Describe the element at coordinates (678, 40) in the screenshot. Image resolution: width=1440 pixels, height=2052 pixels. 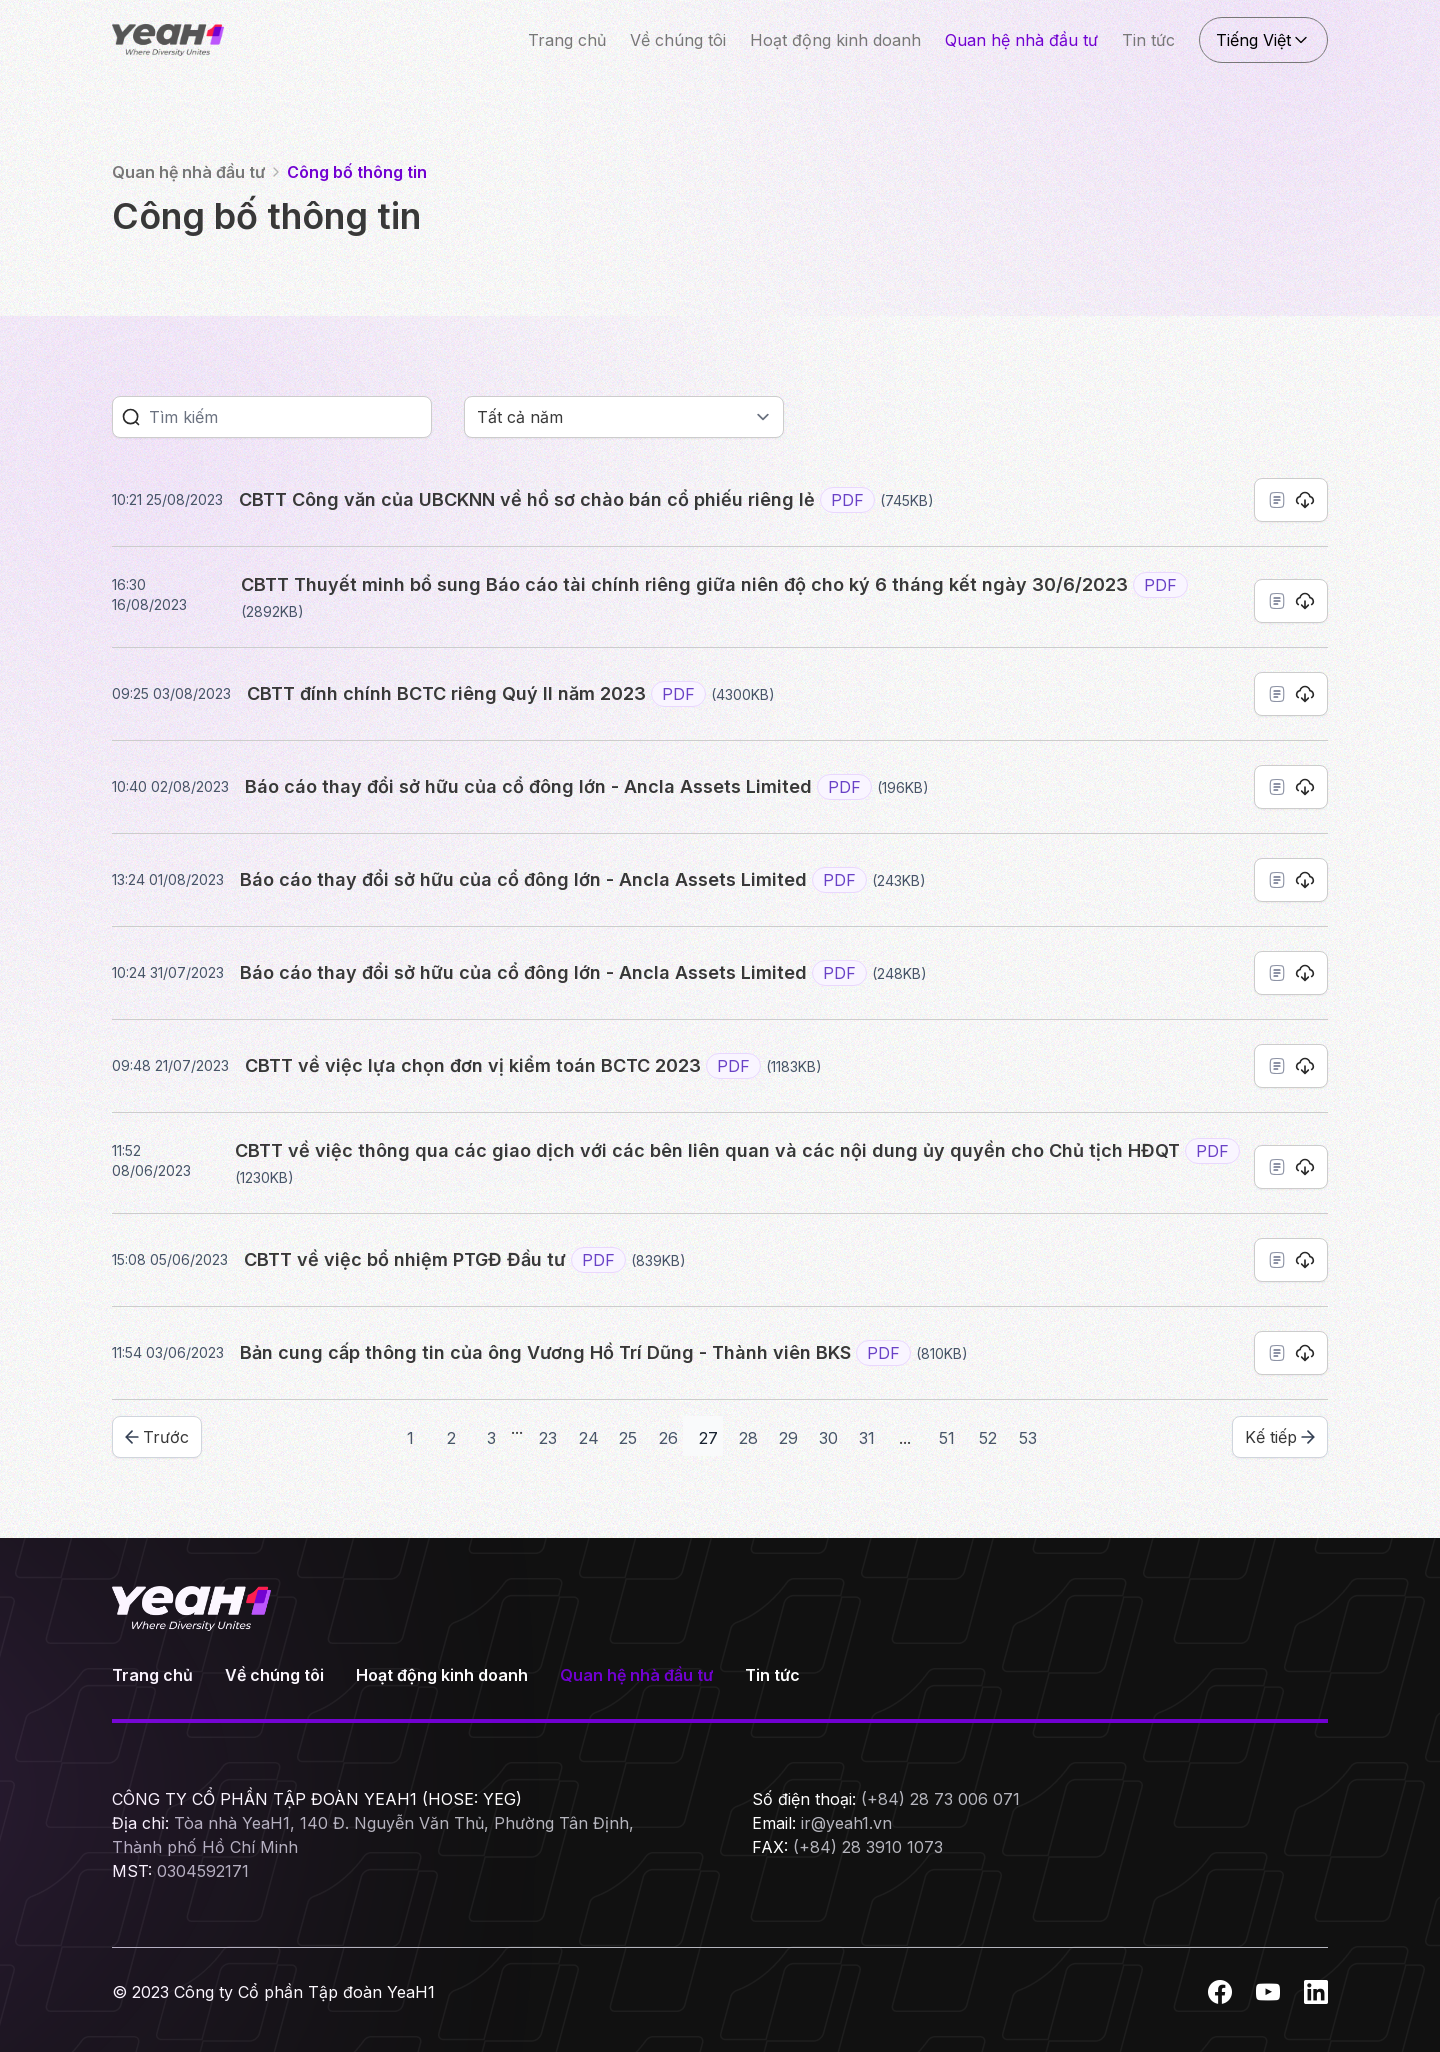
I see `Về chúng tôi` at that location.